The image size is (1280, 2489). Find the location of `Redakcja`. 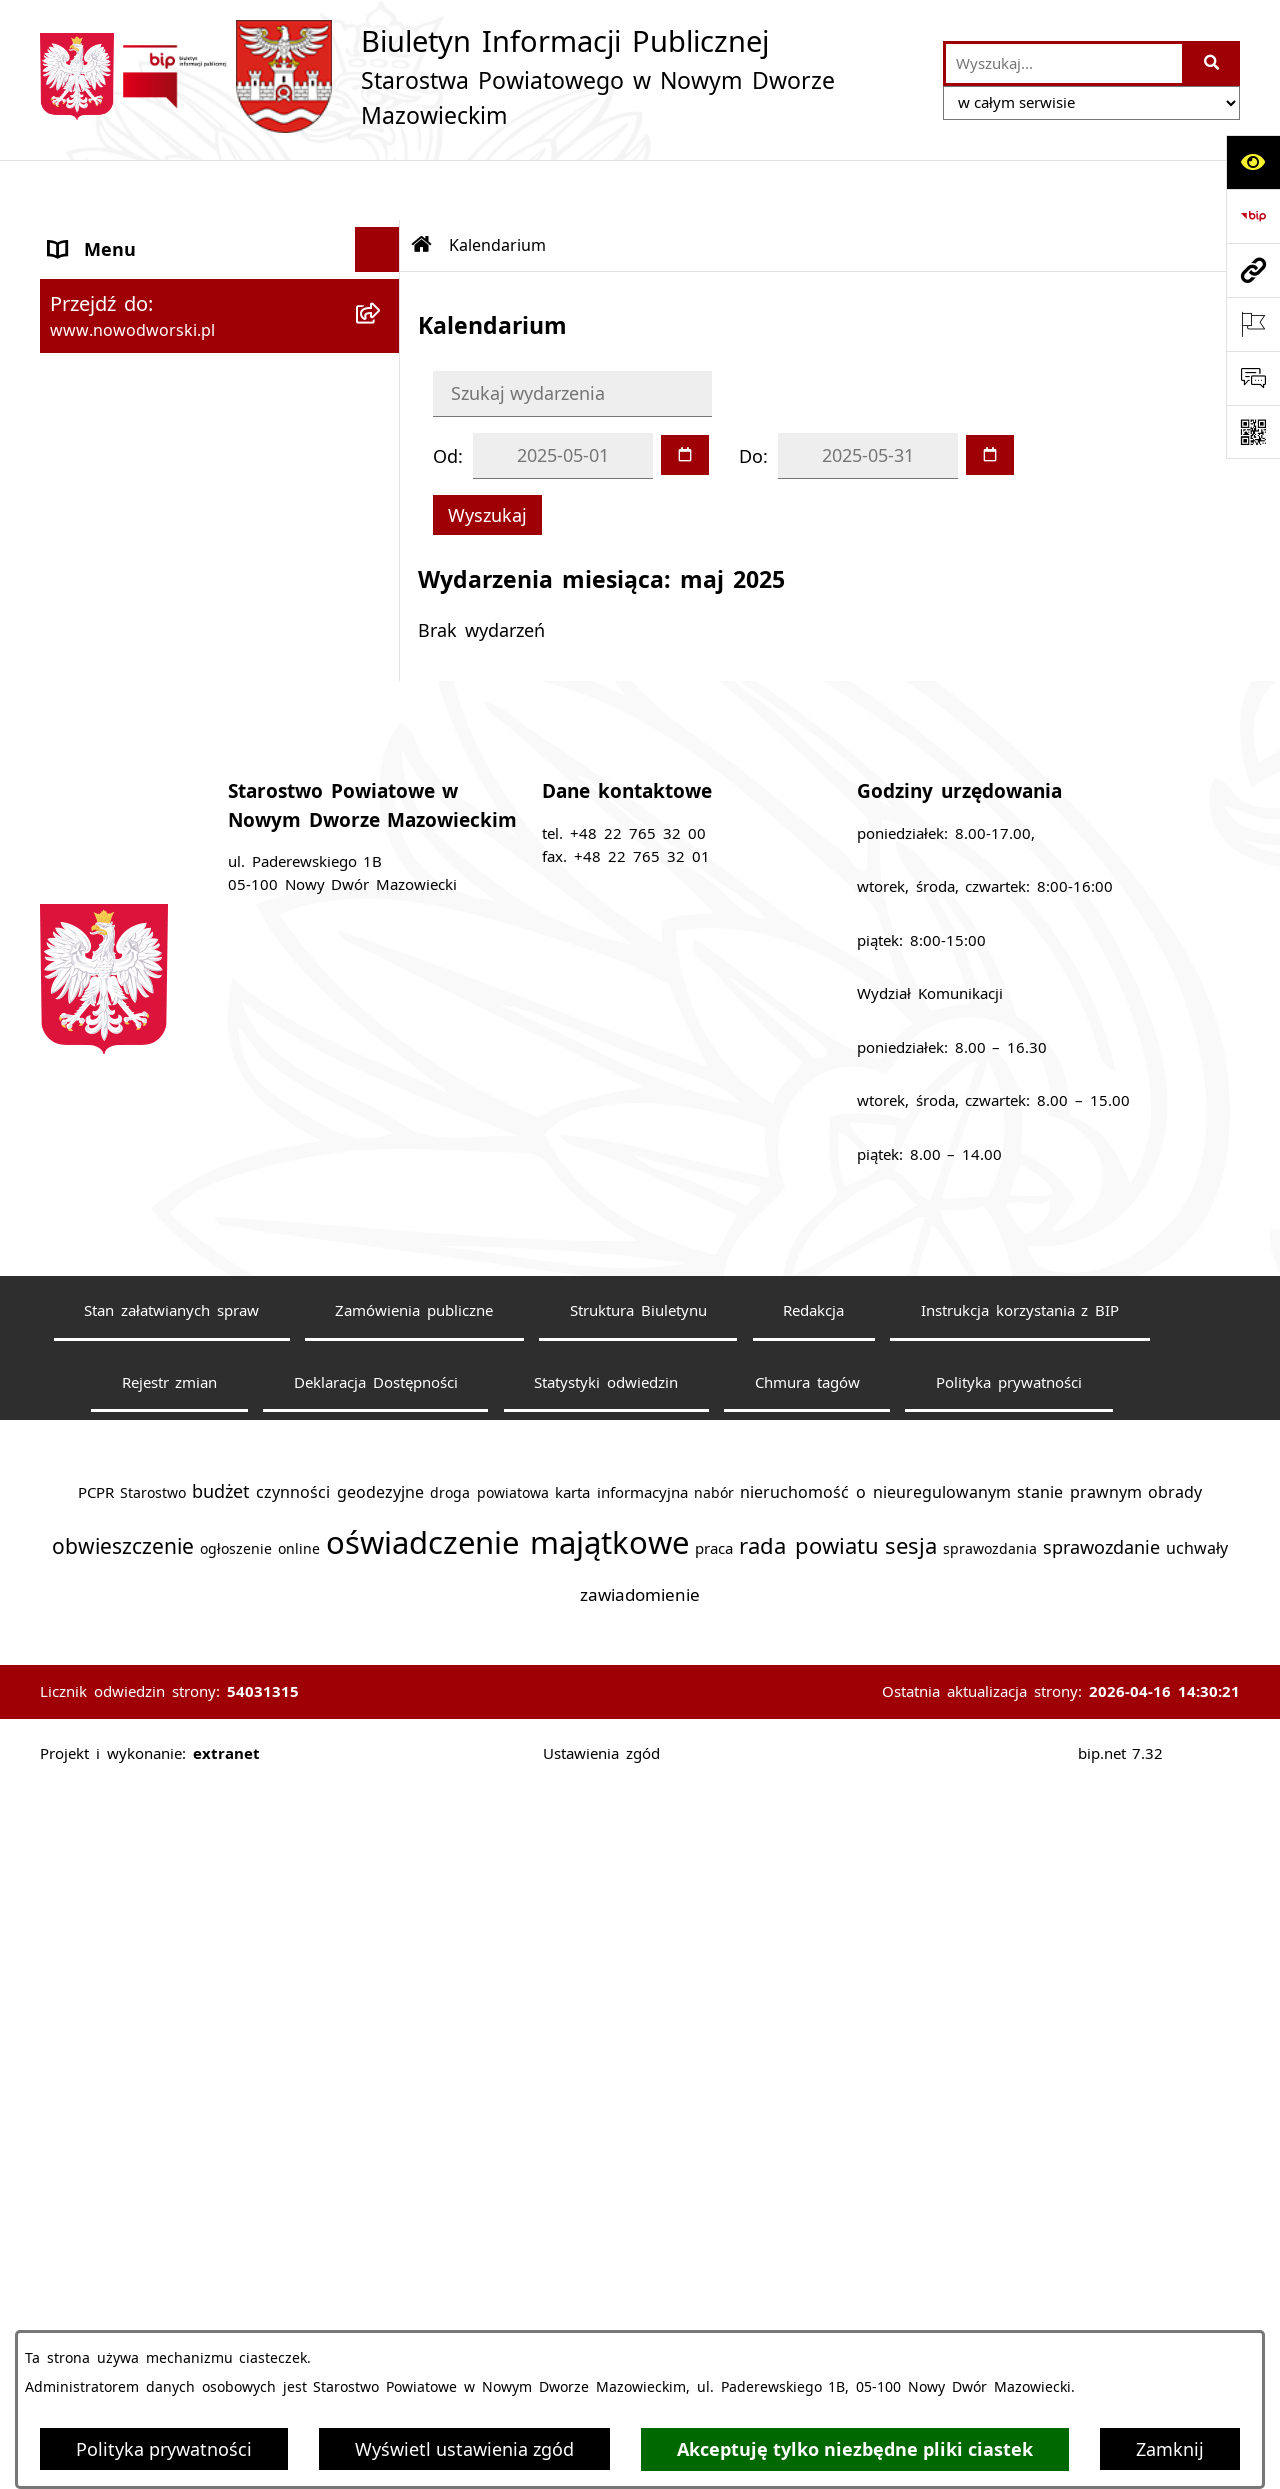

Redakcja is located at coordinates (813, 2011).